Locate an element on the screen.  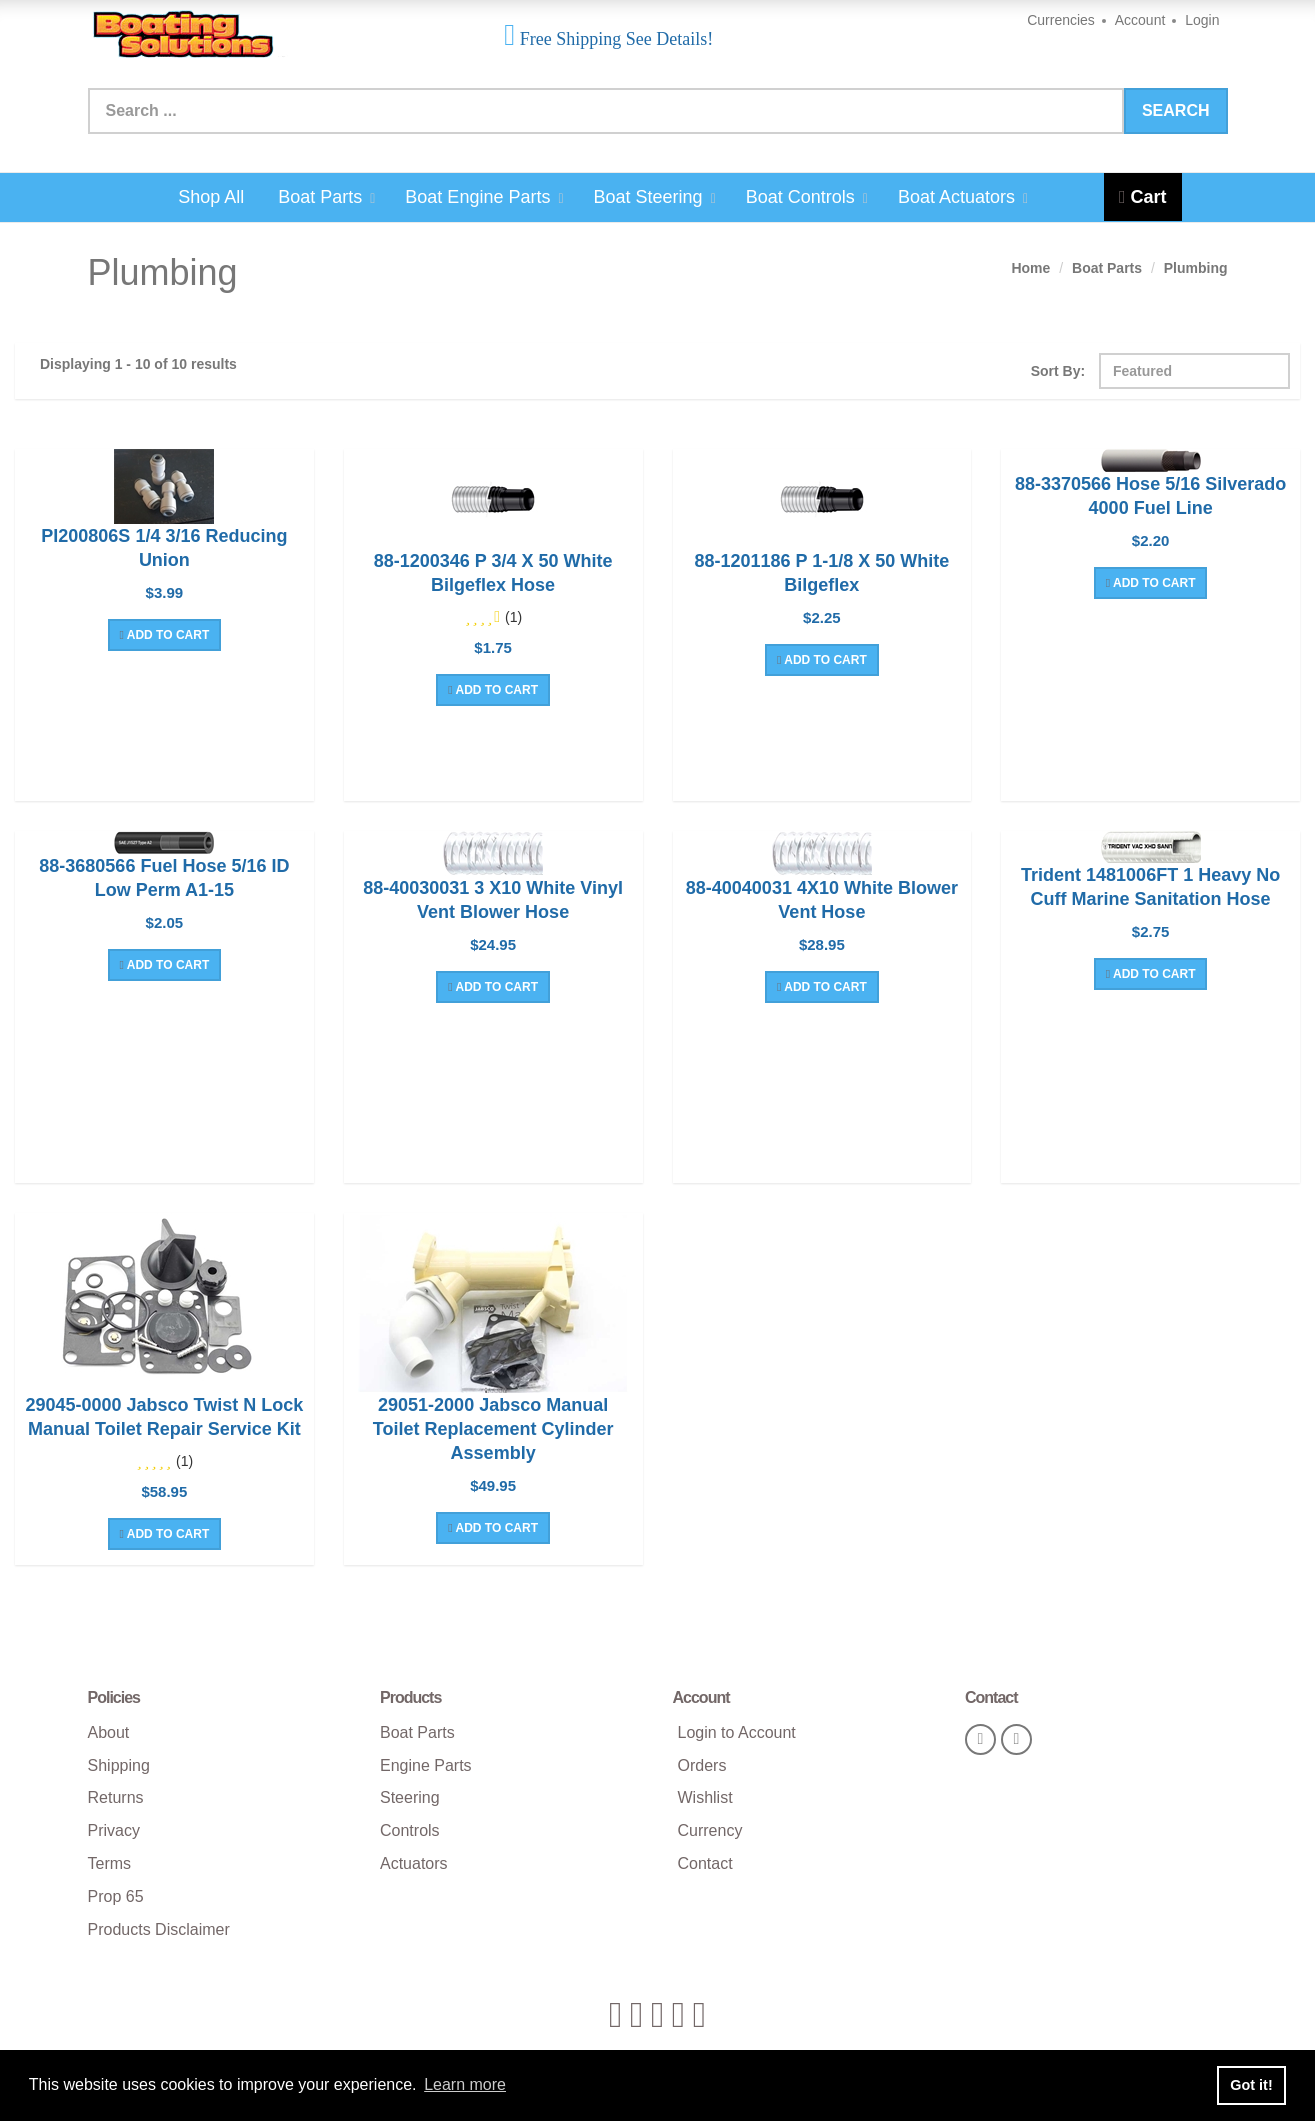
Plumbing is located at coordinates (1196, 268).